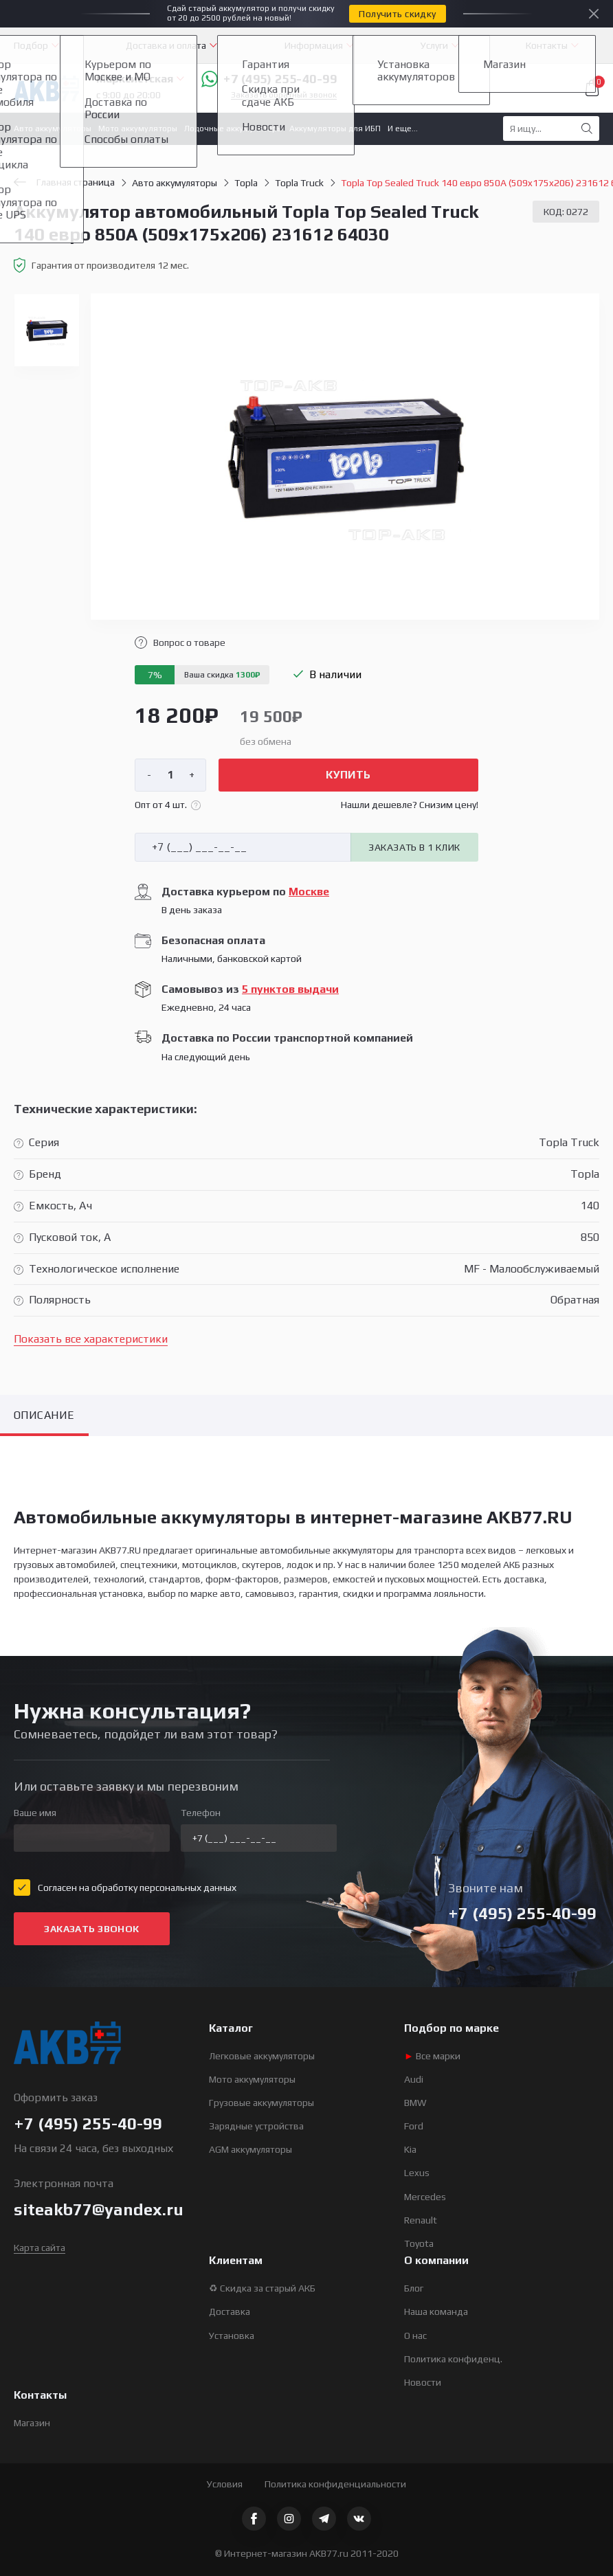 This screenshot has width=613, height=2576. I want to click on Грузовые аккумуляторы, so click(261, 2102).